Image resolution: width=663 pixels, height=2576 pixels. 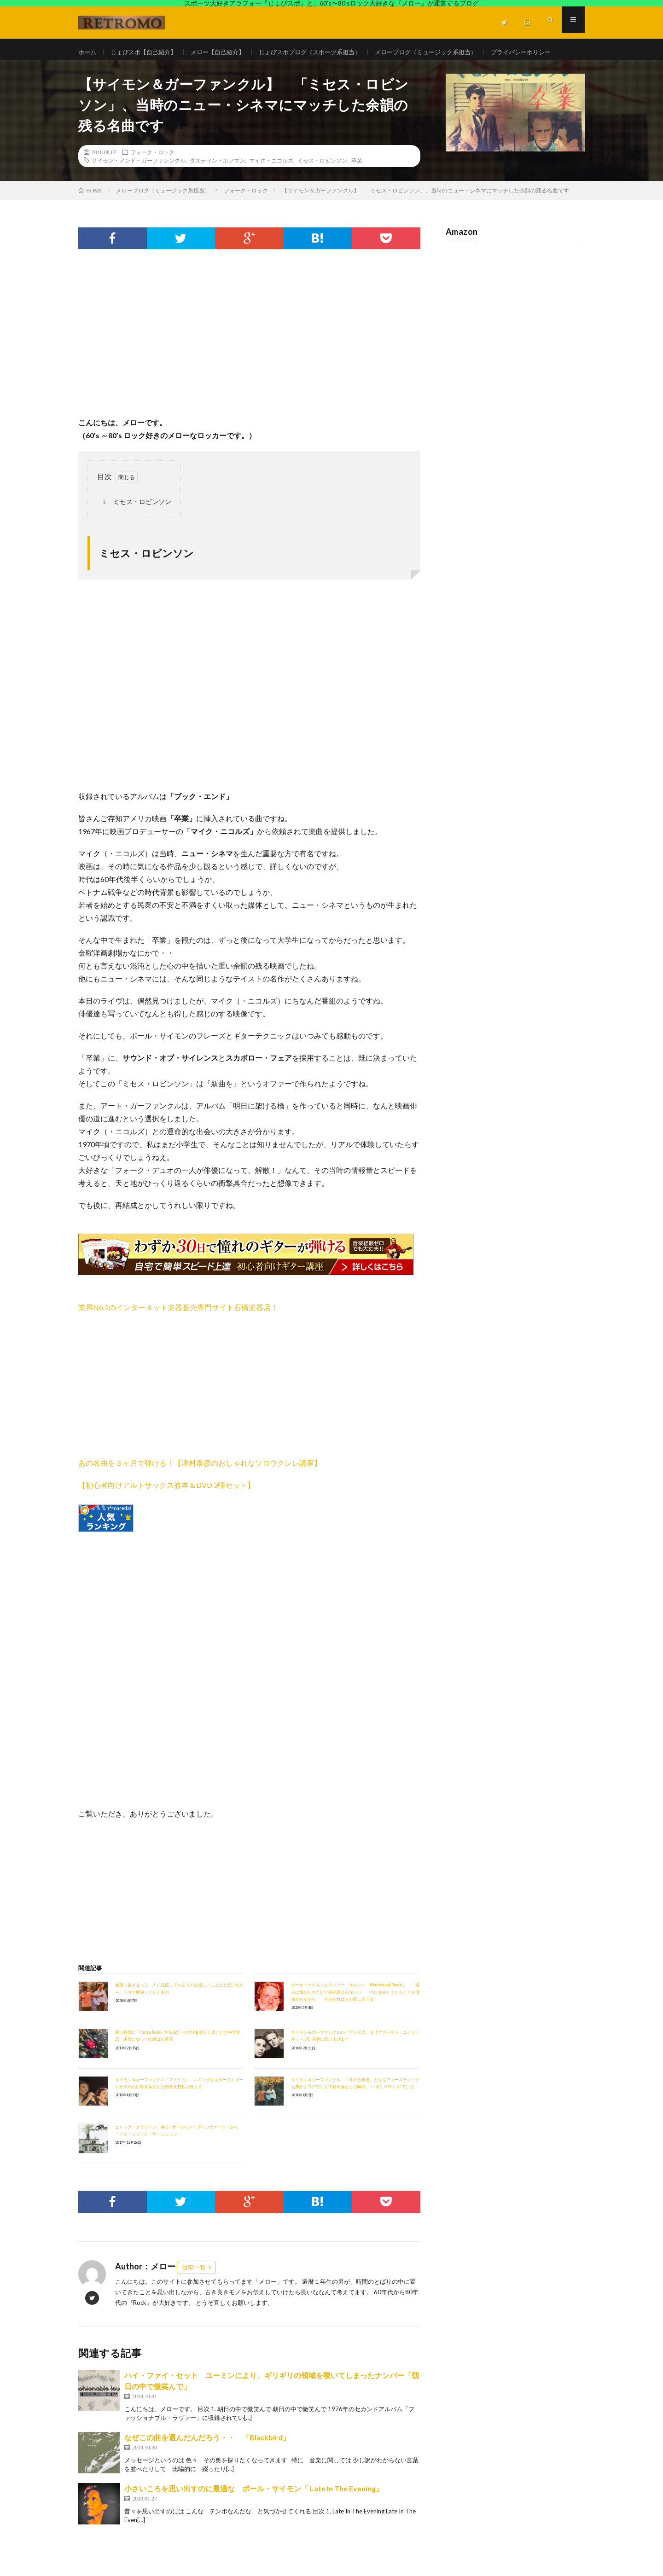 I want to click on [Advertisement], so click(x=249, y=366).